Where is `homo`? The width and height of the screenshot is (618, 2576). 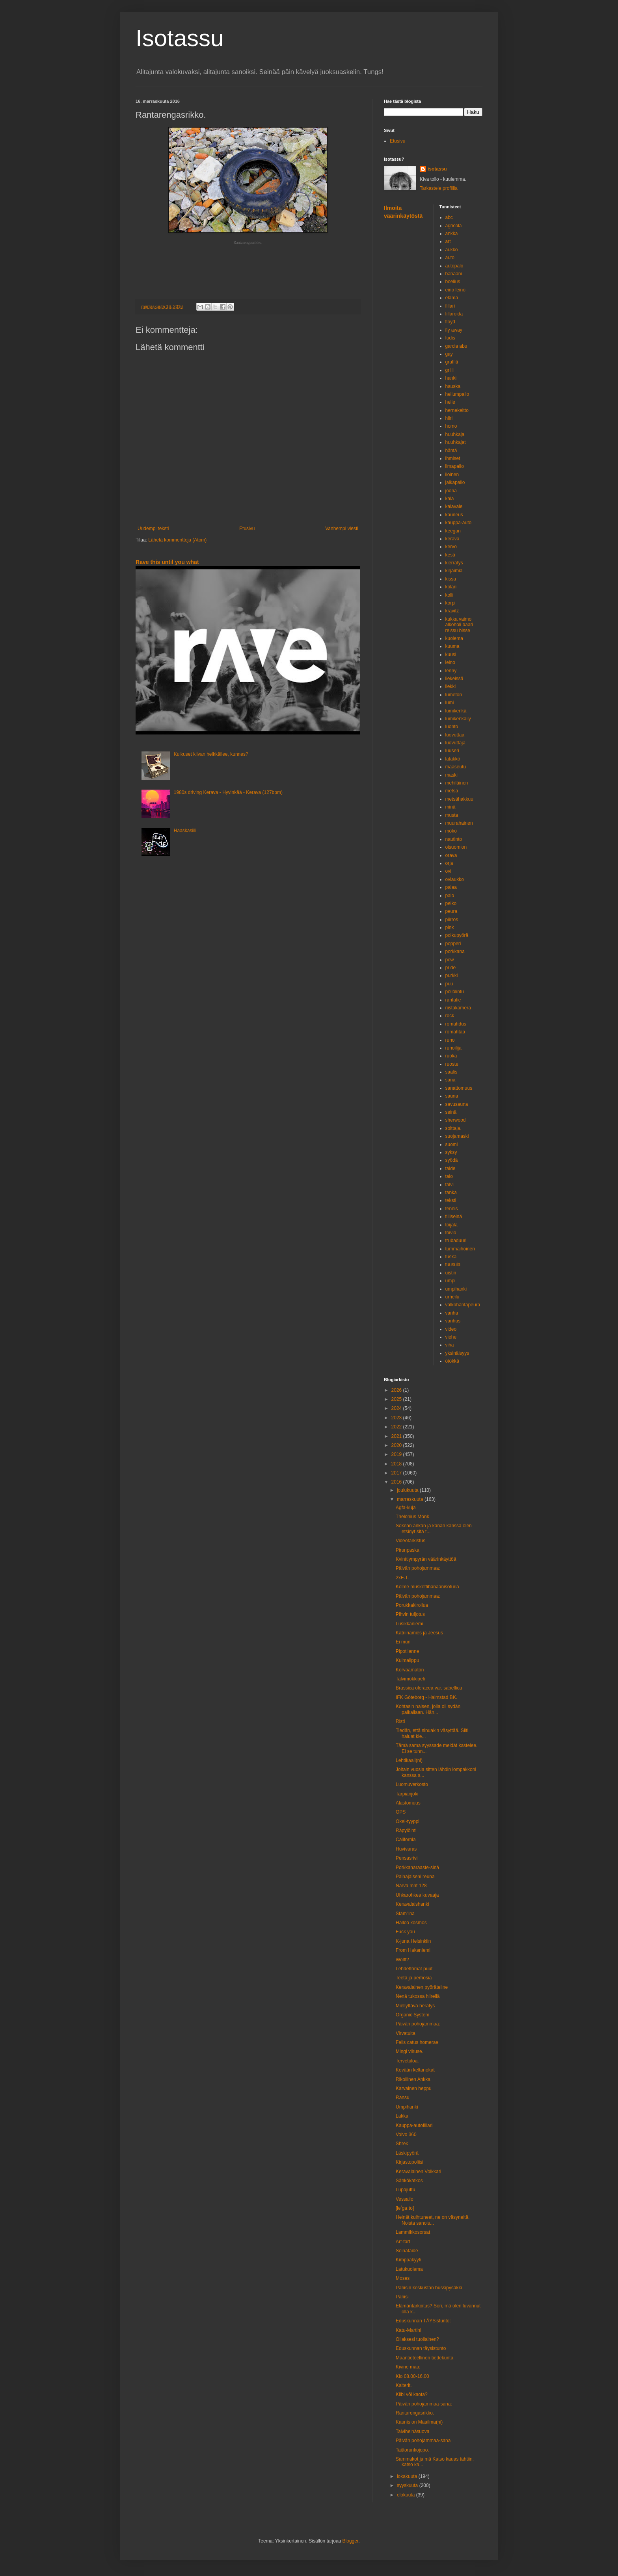 homo is located at coordinates (451, 426).